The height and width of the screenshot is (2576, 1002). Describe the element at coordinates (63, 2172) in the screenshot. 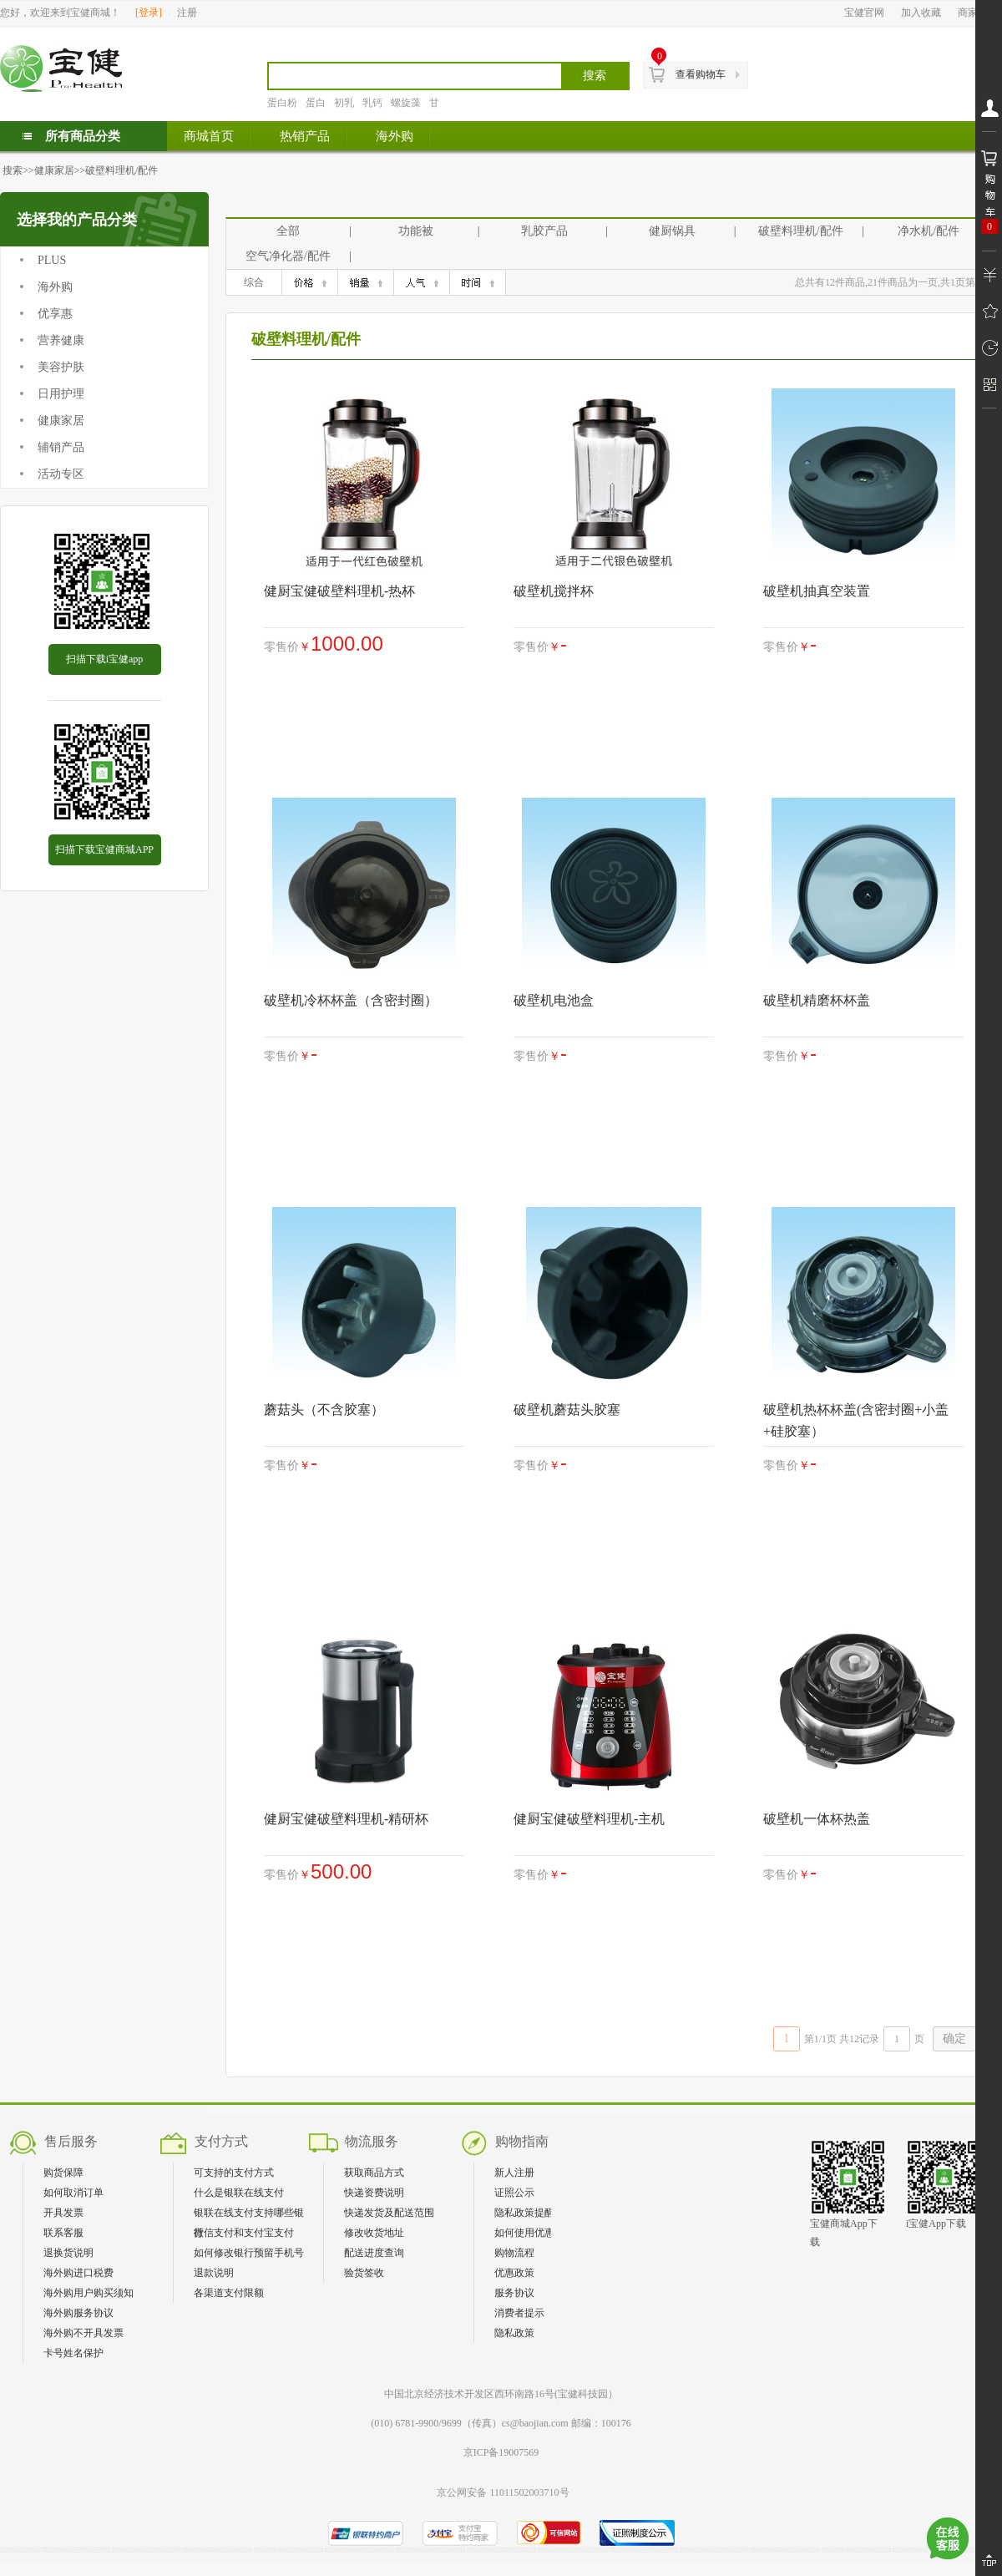

I see `购货保障` at that location.